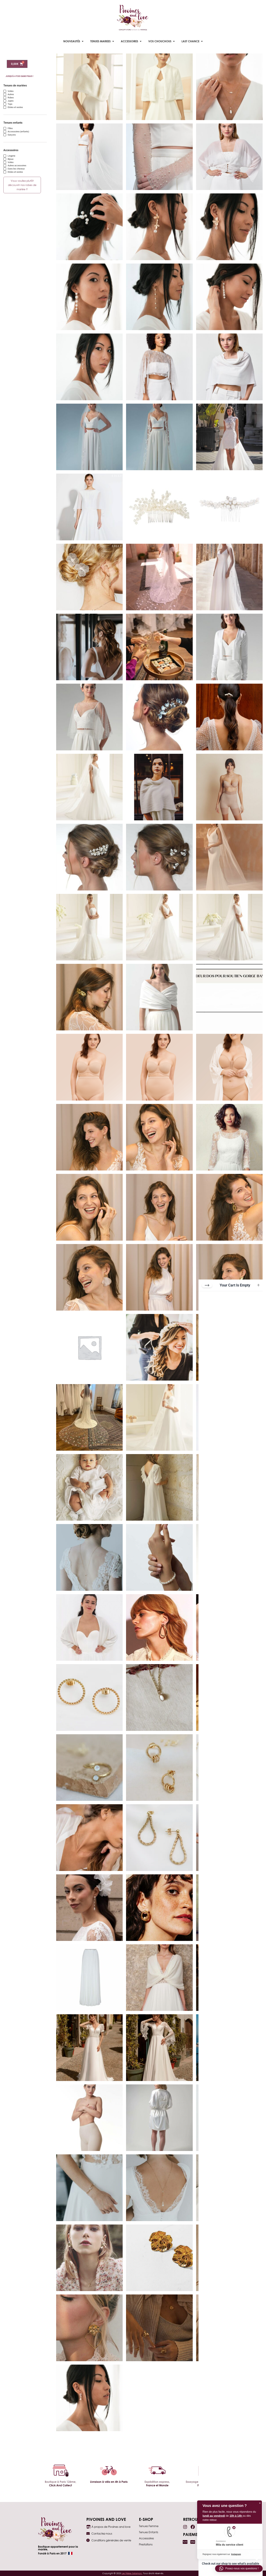 Image resolution: width=266 pixels, height=2576 pixels. What do you see at coordinates (73, 41) in the screenshot?
I see `Nouveautés` at bounding box center [73, 41].